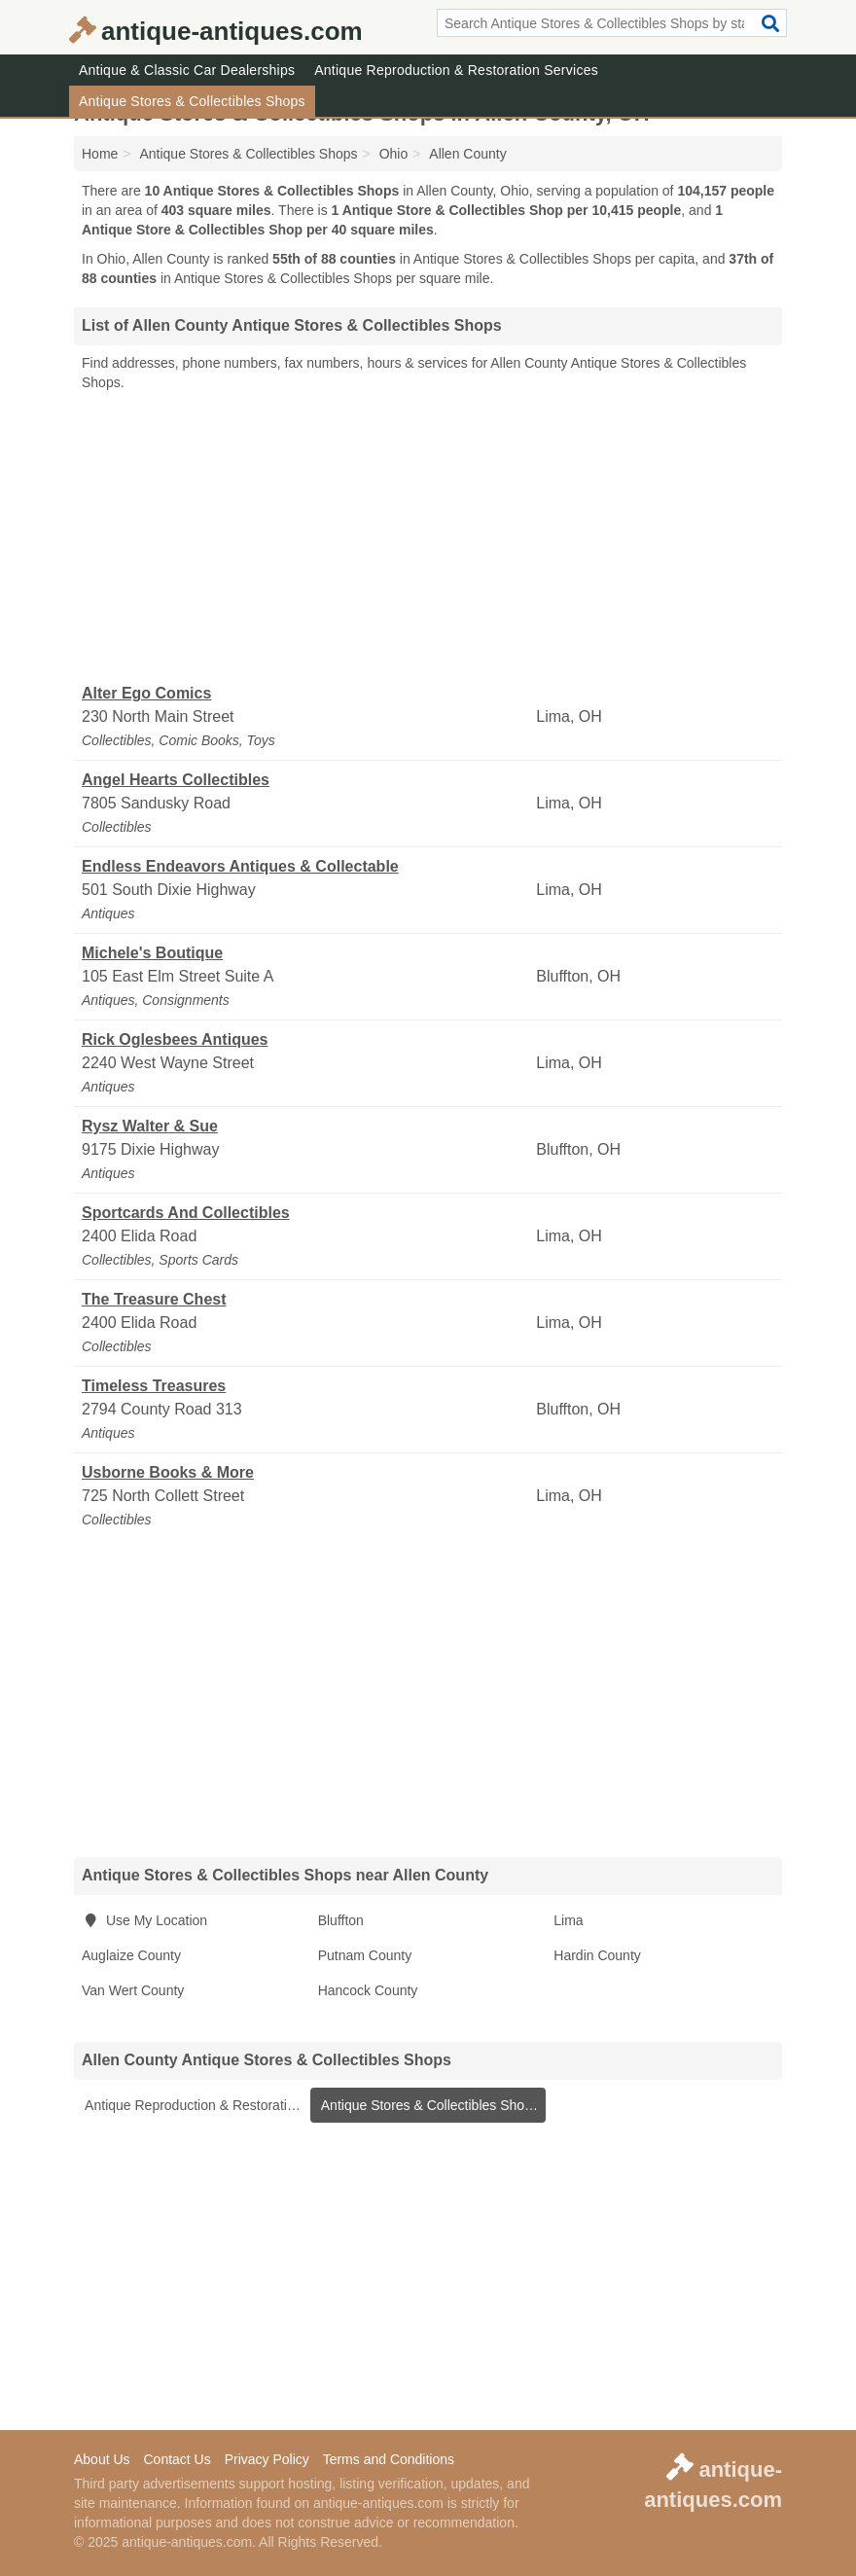  Describe the element at coordinates (240, 866) in the screenshot. I see `Endless Endeavors Antiques & Collectable` at that location.